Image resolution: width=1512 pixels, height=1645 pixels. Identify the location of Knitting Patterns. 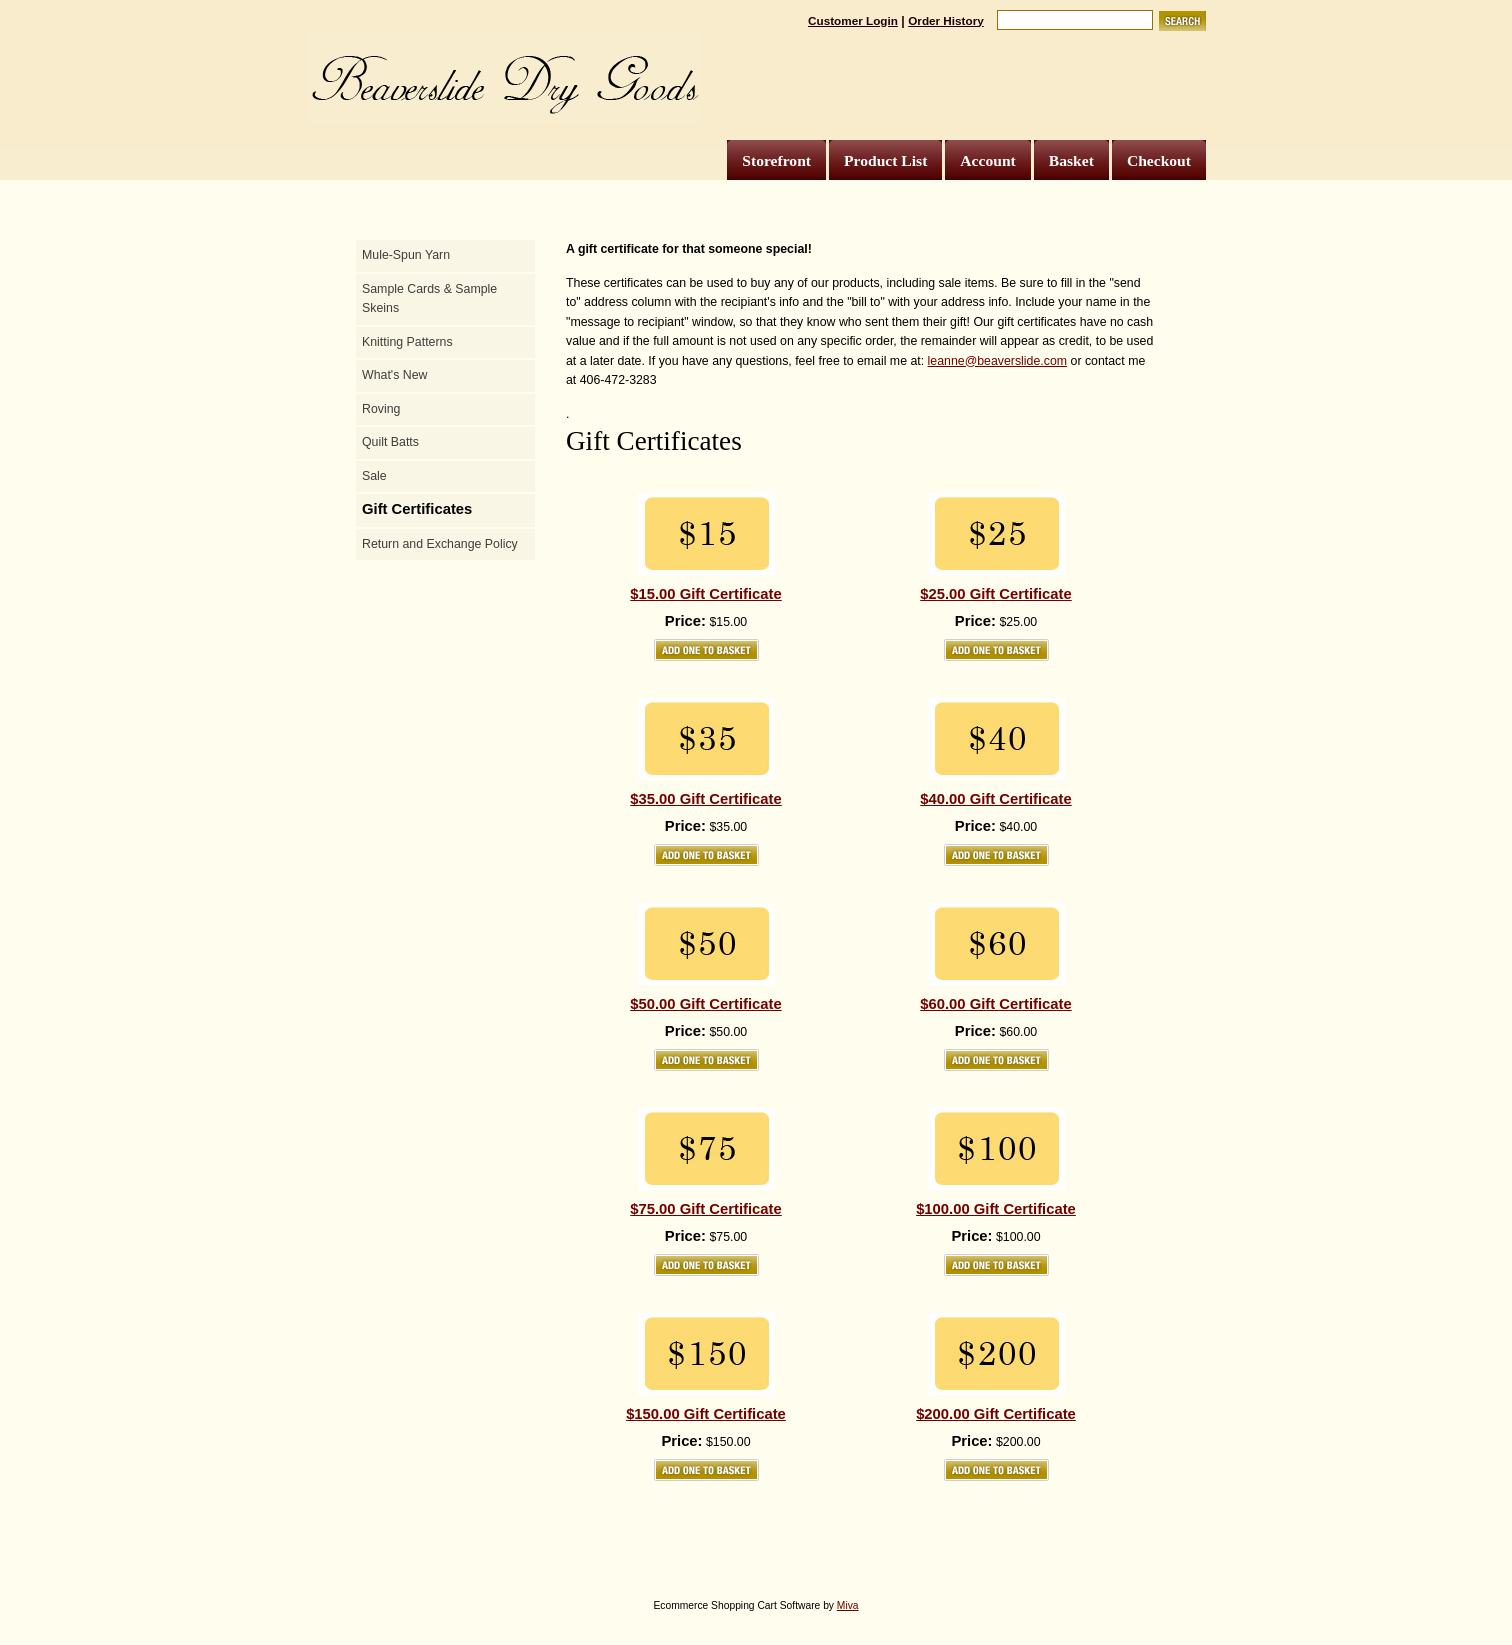
(407, 342).